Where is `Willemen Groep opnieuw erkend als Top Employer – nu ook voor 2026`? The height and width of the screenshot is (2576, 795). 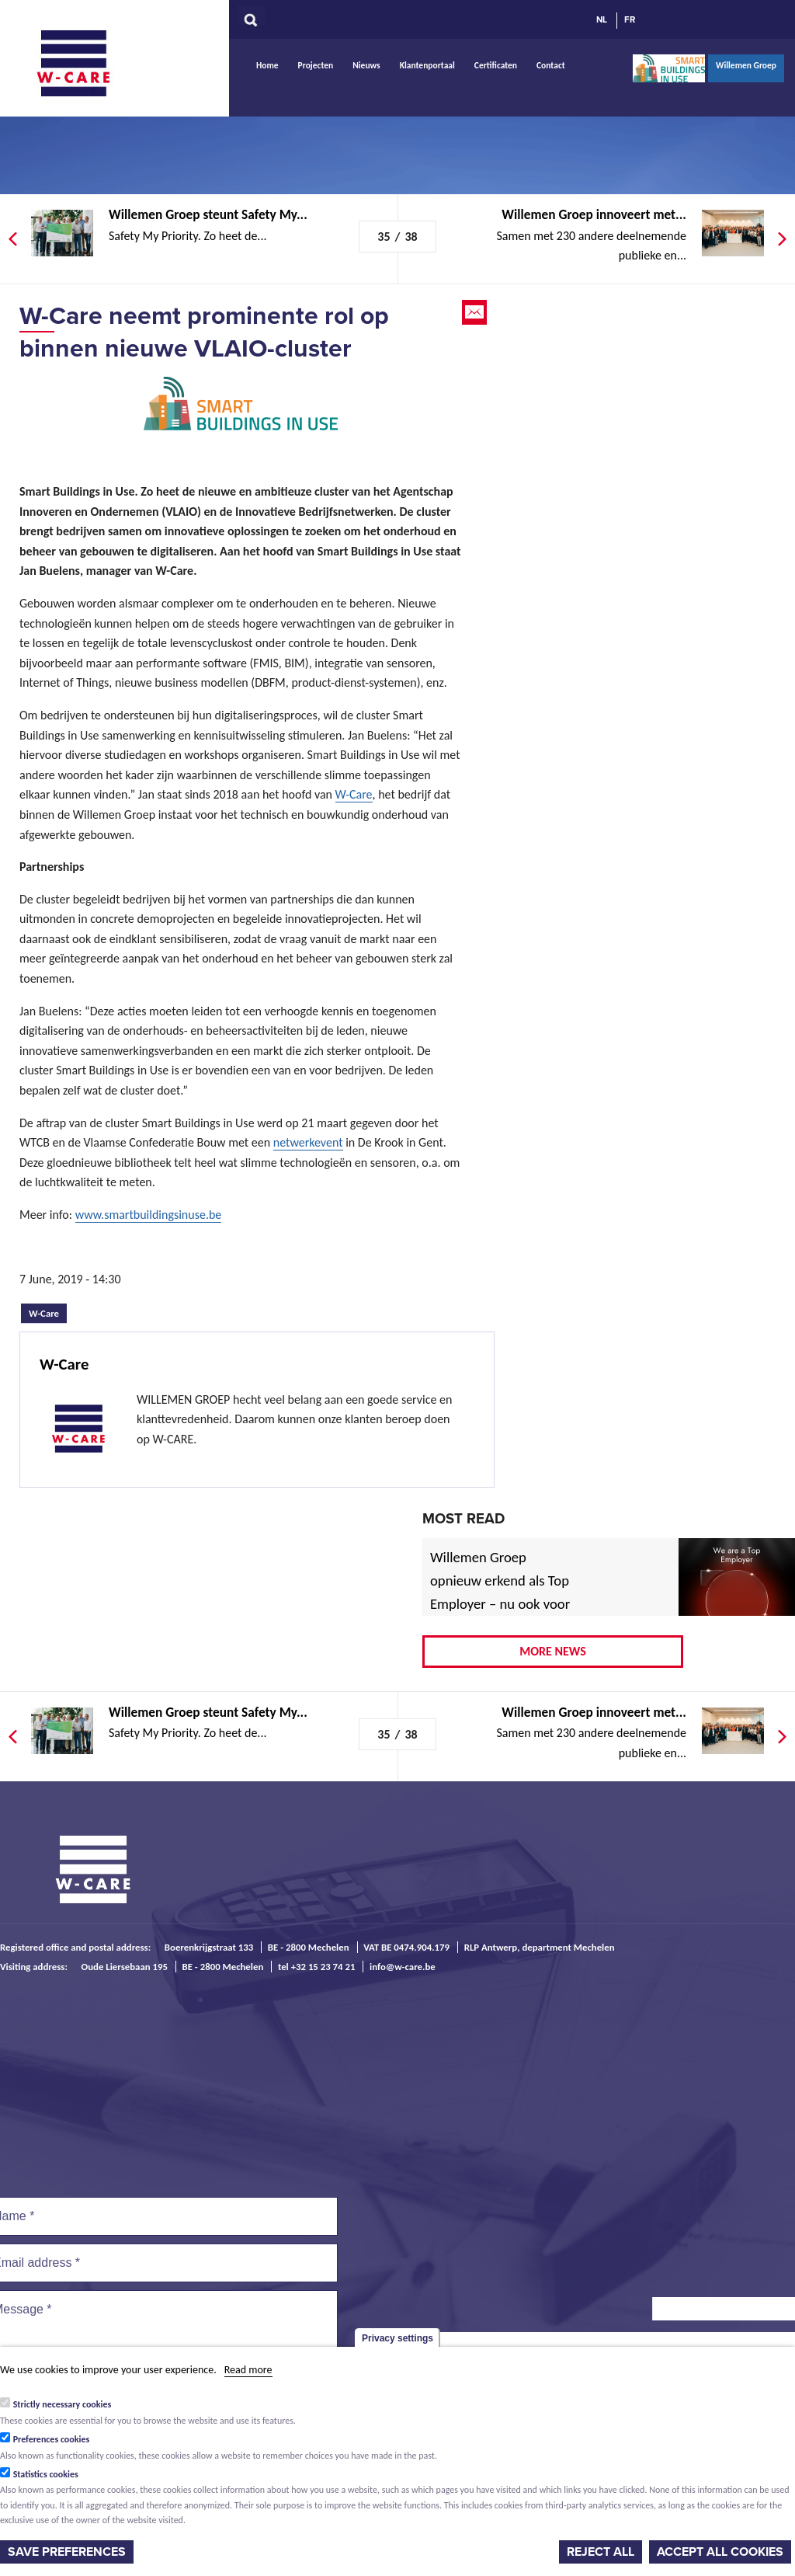
Willemen Groep opnieuw erkend als Top Employer – nu ook voor 2026 is located at coordinates (500, 1592).